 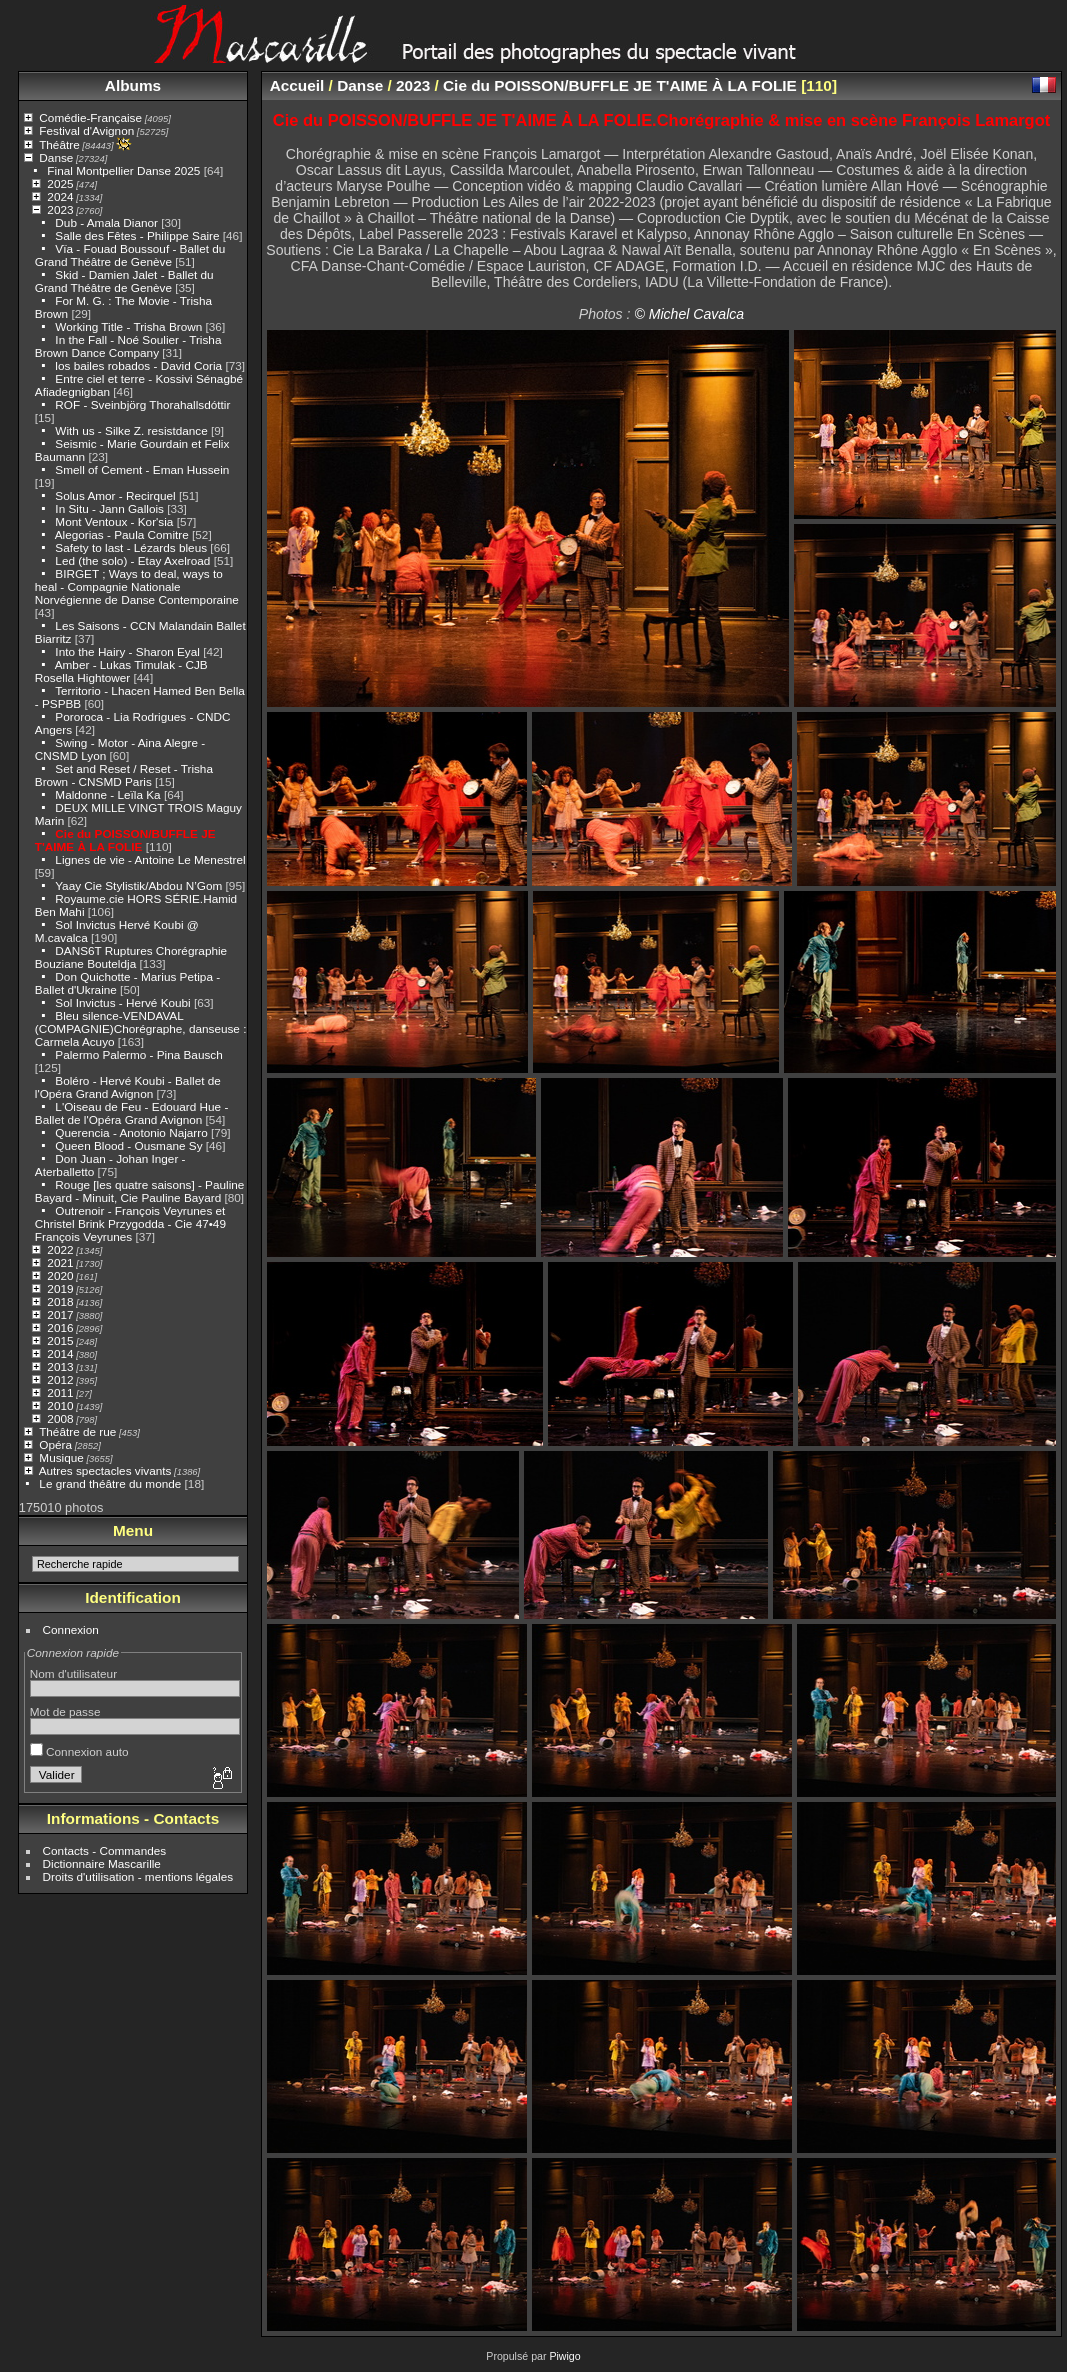 What do you see at coordinates (131, 547) in the screenshot?
I see `Safety to last - Lézards bleus` at bounding box center [131, 547].